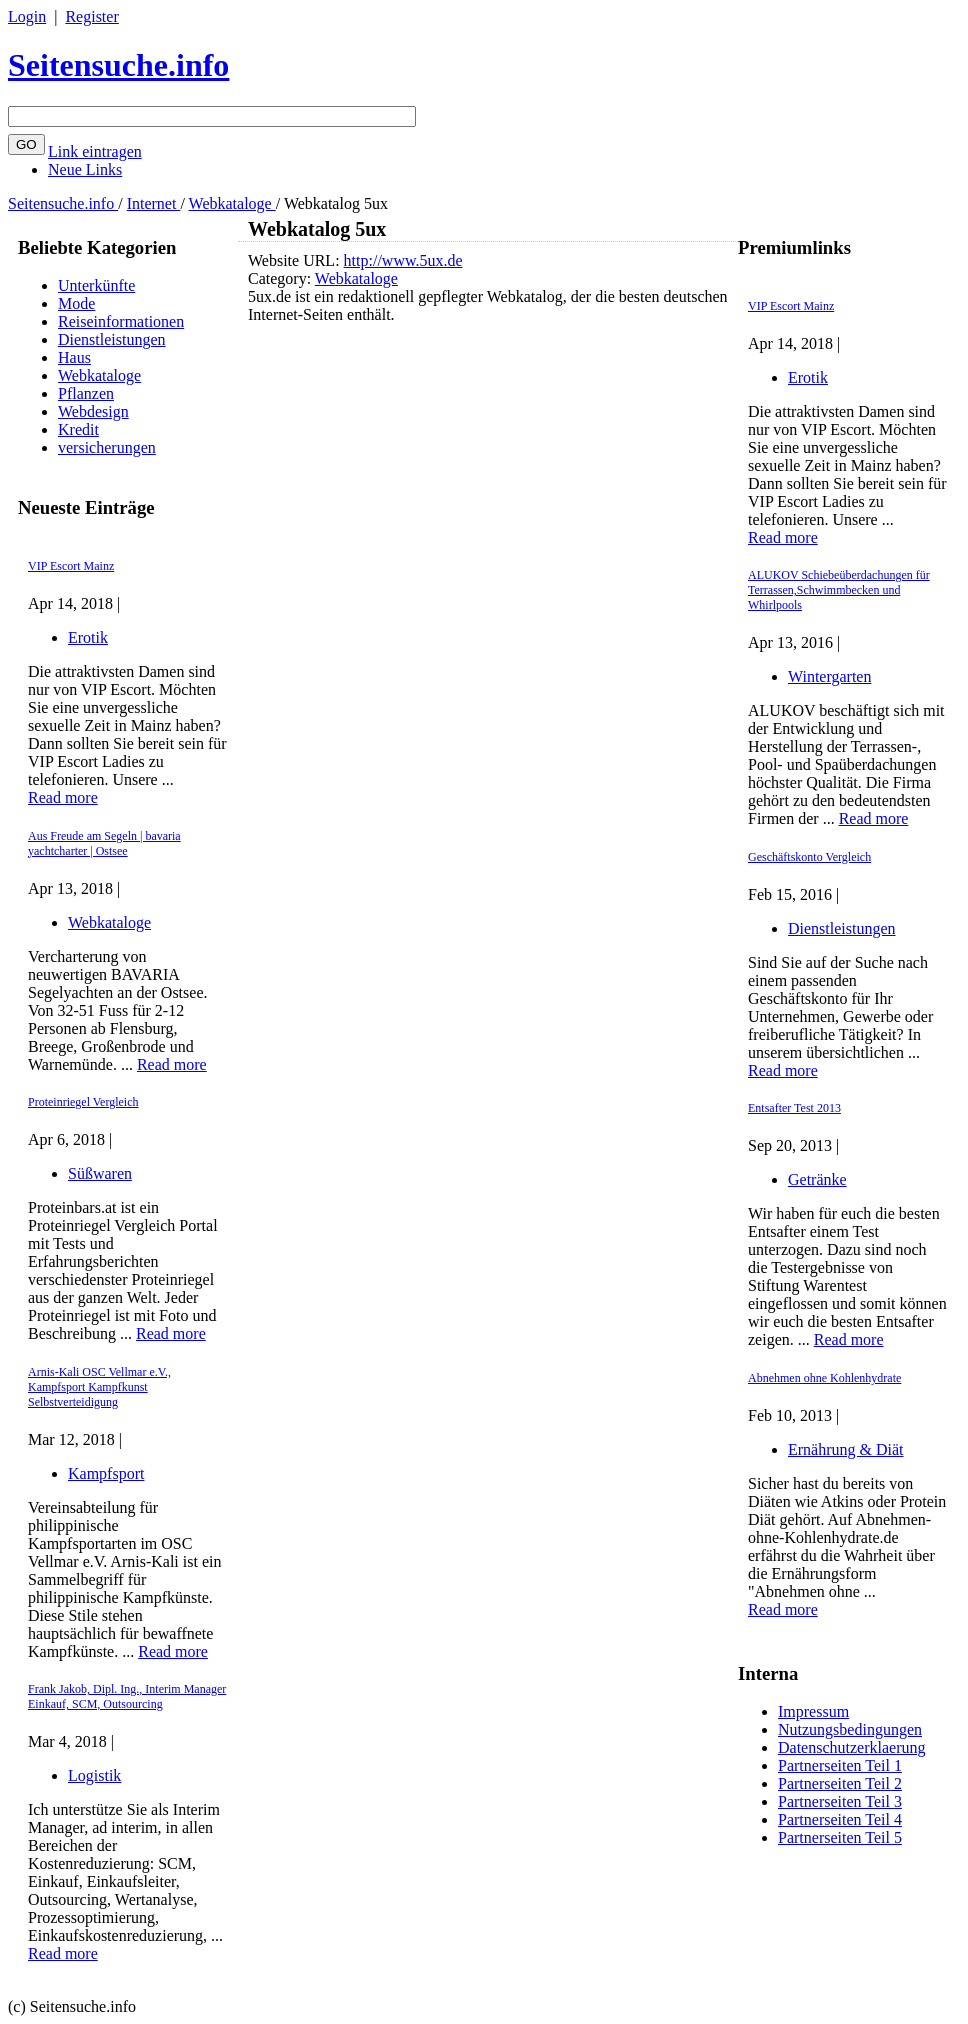  Describe the element at coordinates (154, 203) in the screenshot. I see `Internet` at that location.